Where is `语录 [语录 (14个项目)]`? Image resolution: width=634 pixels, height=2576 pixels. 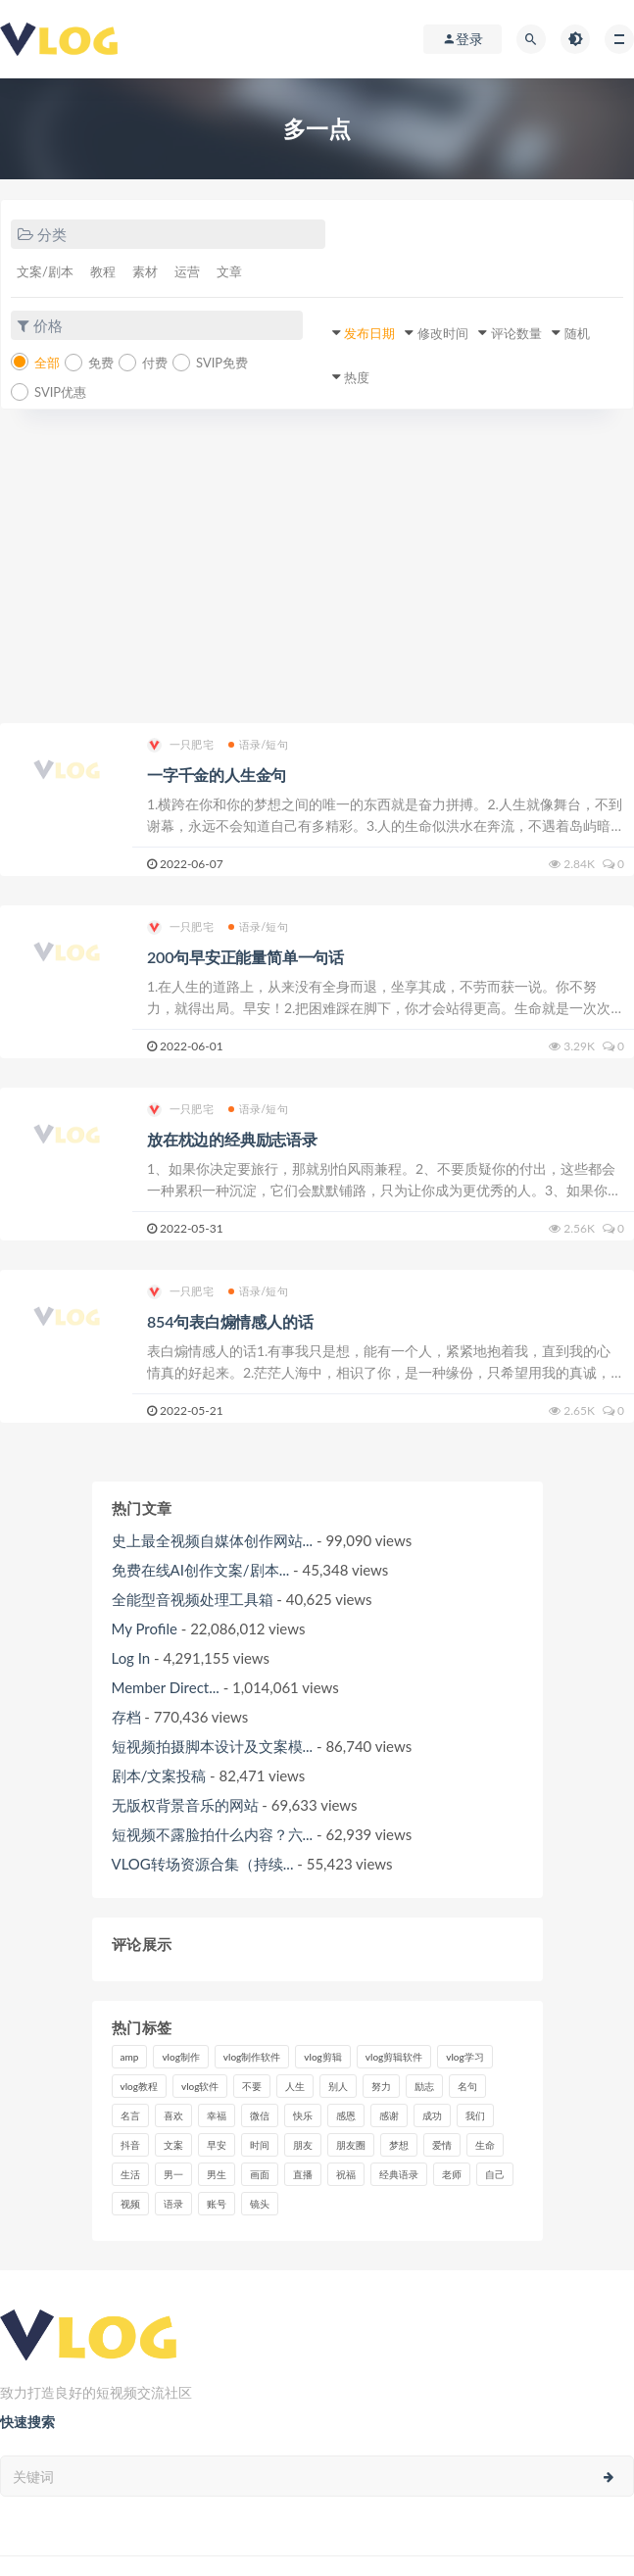
语录 [语录 (14个项目)] is located at coordinates (173, 2204).